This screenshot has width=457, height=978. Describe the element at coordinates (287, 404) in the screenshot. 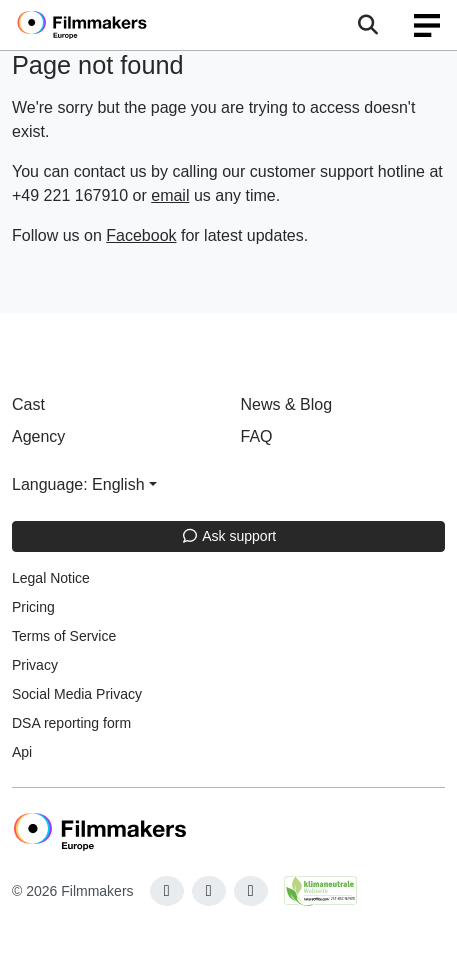

I see `News & Blog` at that location.